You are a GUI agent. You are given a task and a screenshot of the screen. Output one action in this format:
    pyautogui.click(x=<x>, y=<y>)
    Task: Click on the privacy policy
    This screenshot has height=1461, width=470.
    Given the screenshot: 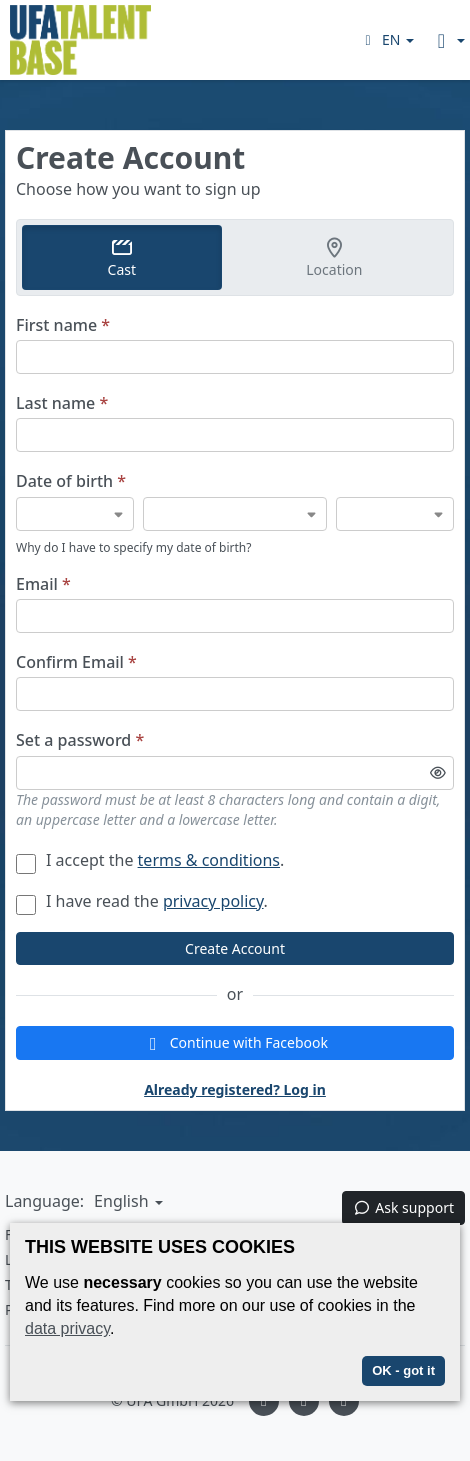 What is the action you would take?
    pyautogui.click(x=213, y=901)
    